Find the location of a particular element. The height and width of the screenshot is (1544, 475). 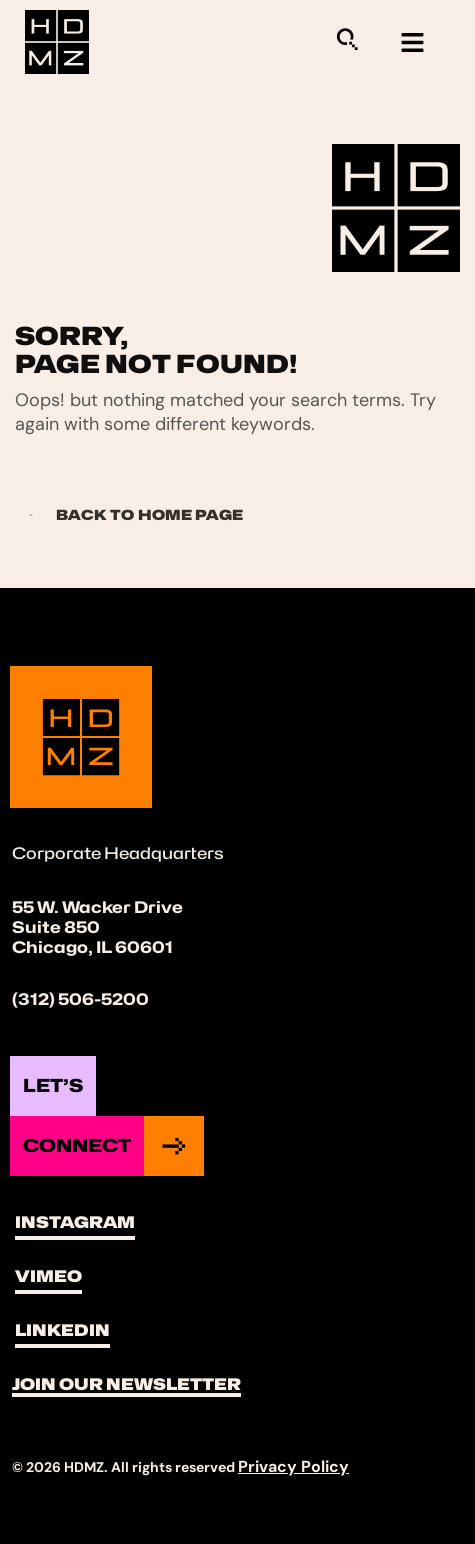

Suite 850 is located at coordinates (56, 927).